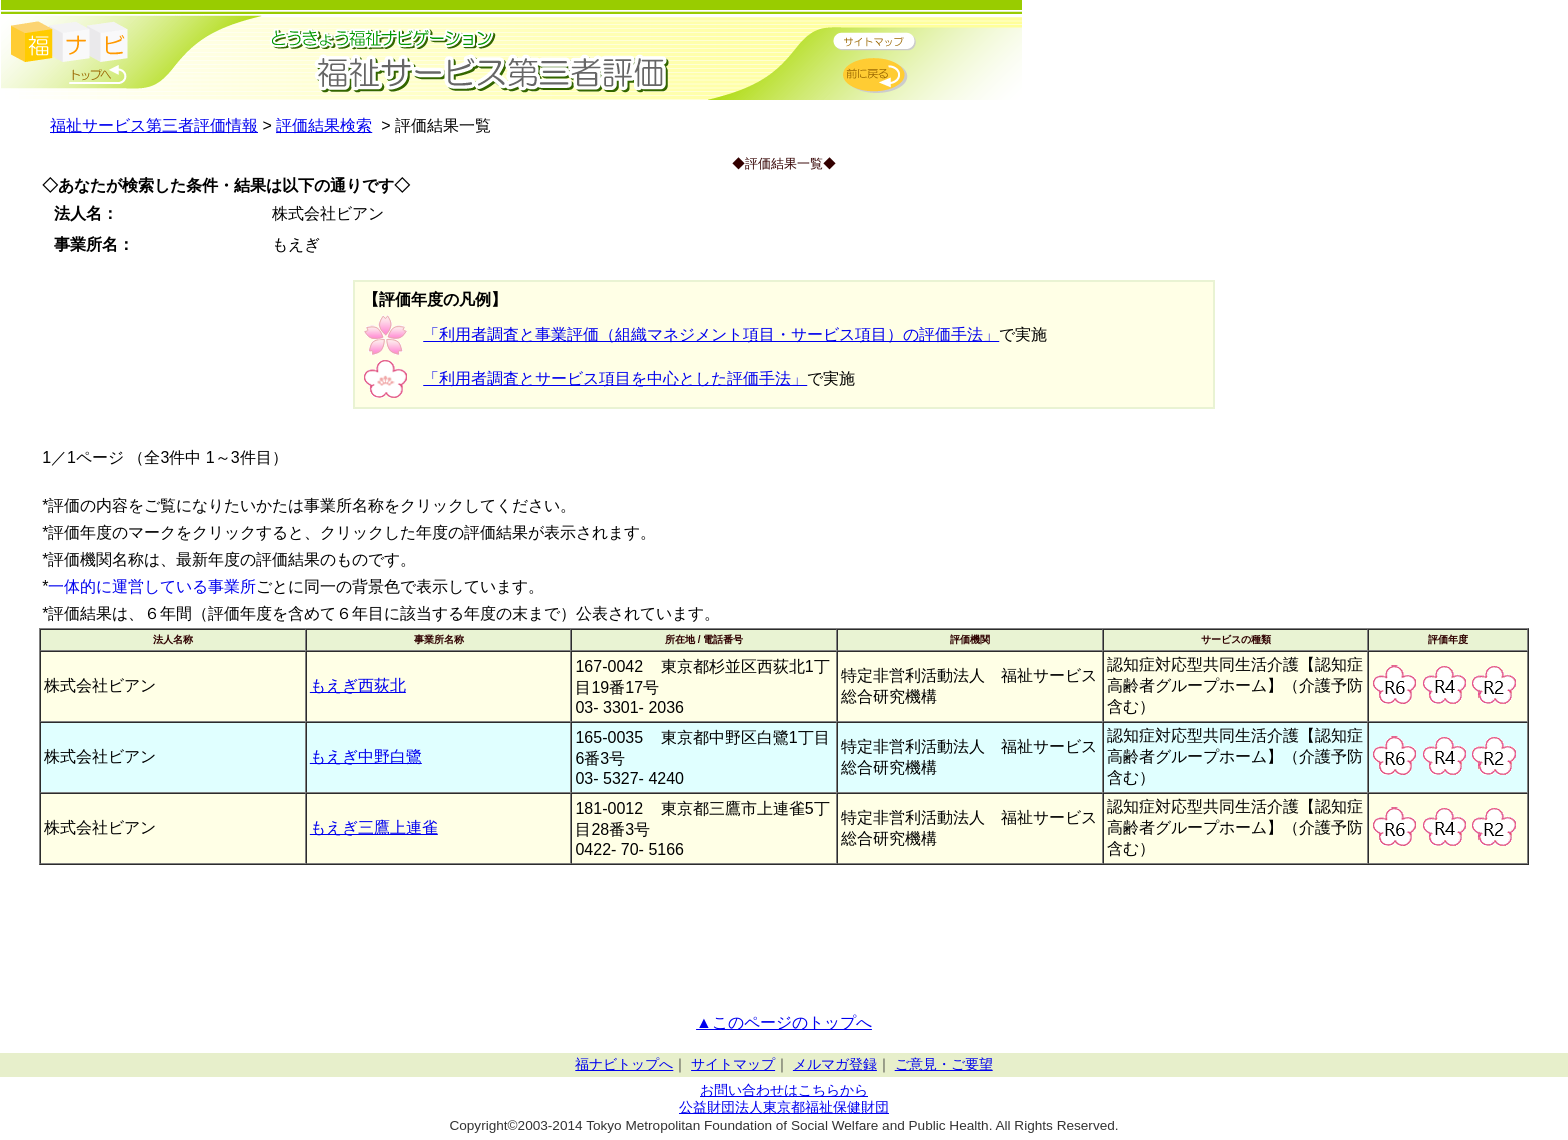 The height and width of the screenshot is (1140, 1568). What do you see at coordinates (615, 378) in the screenshot?
I see `「利用者調査とサービス項目を中心とした評価手法」` at bounding box center [615, 378].